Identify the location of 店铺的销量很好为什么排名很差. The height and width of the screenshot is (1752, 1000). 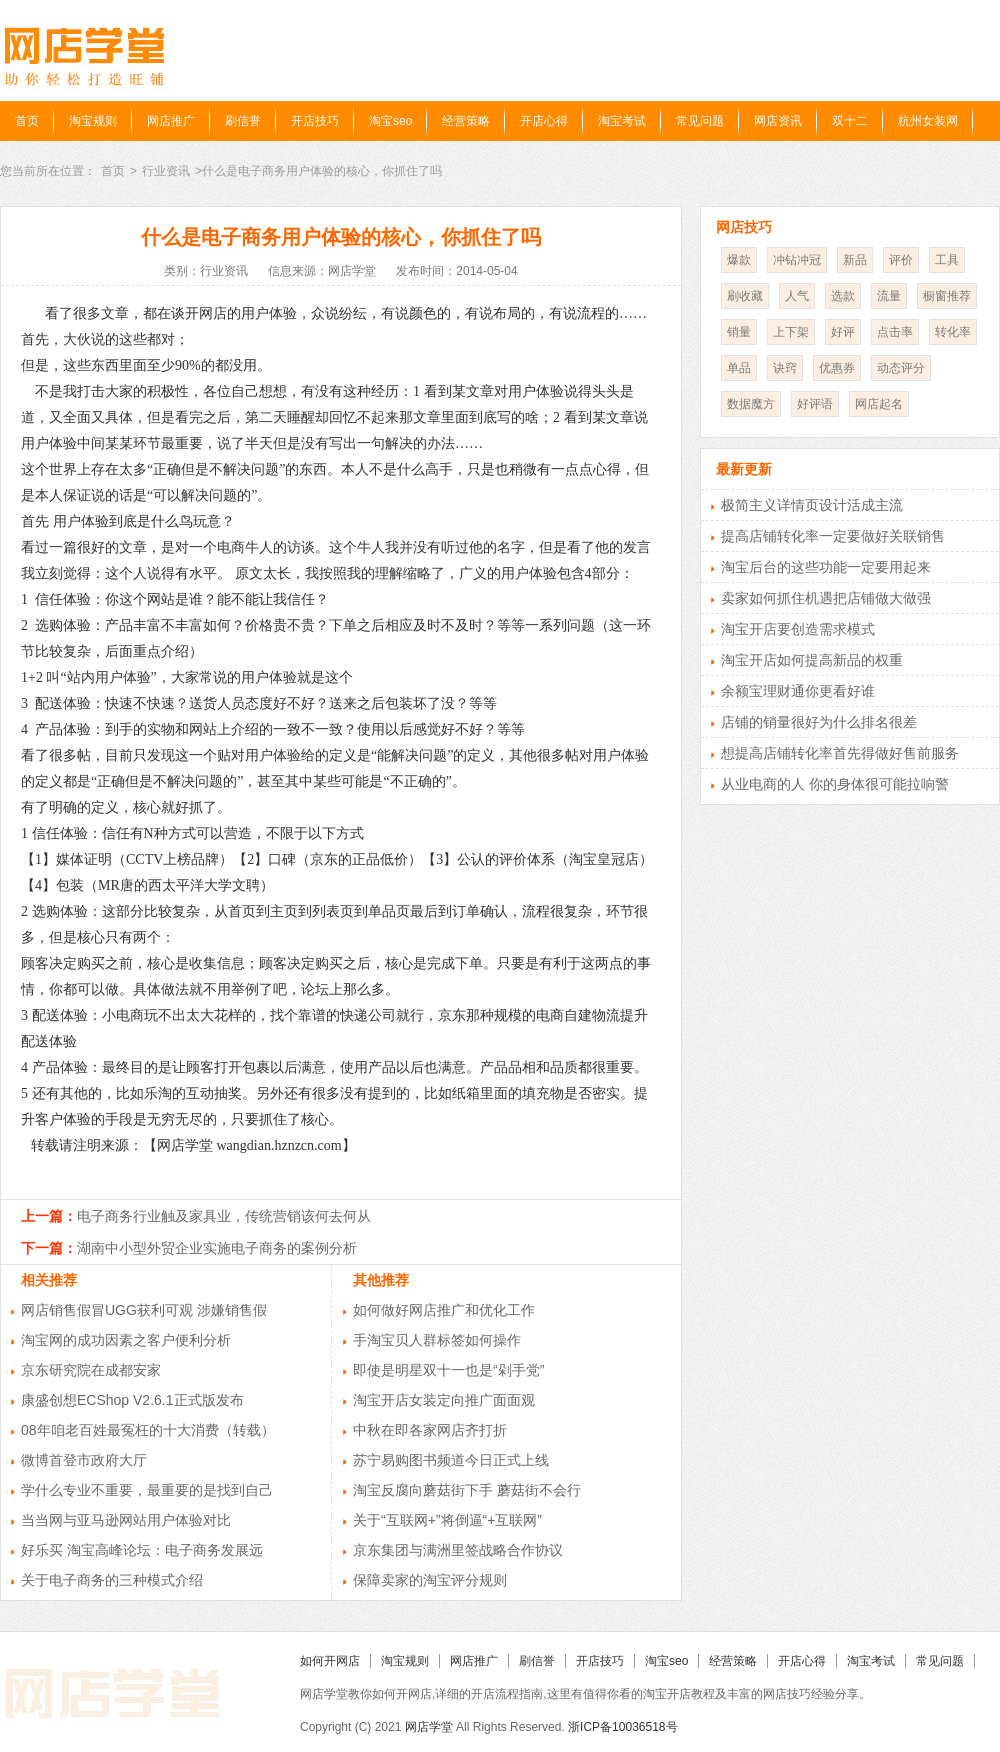
(819, 722).